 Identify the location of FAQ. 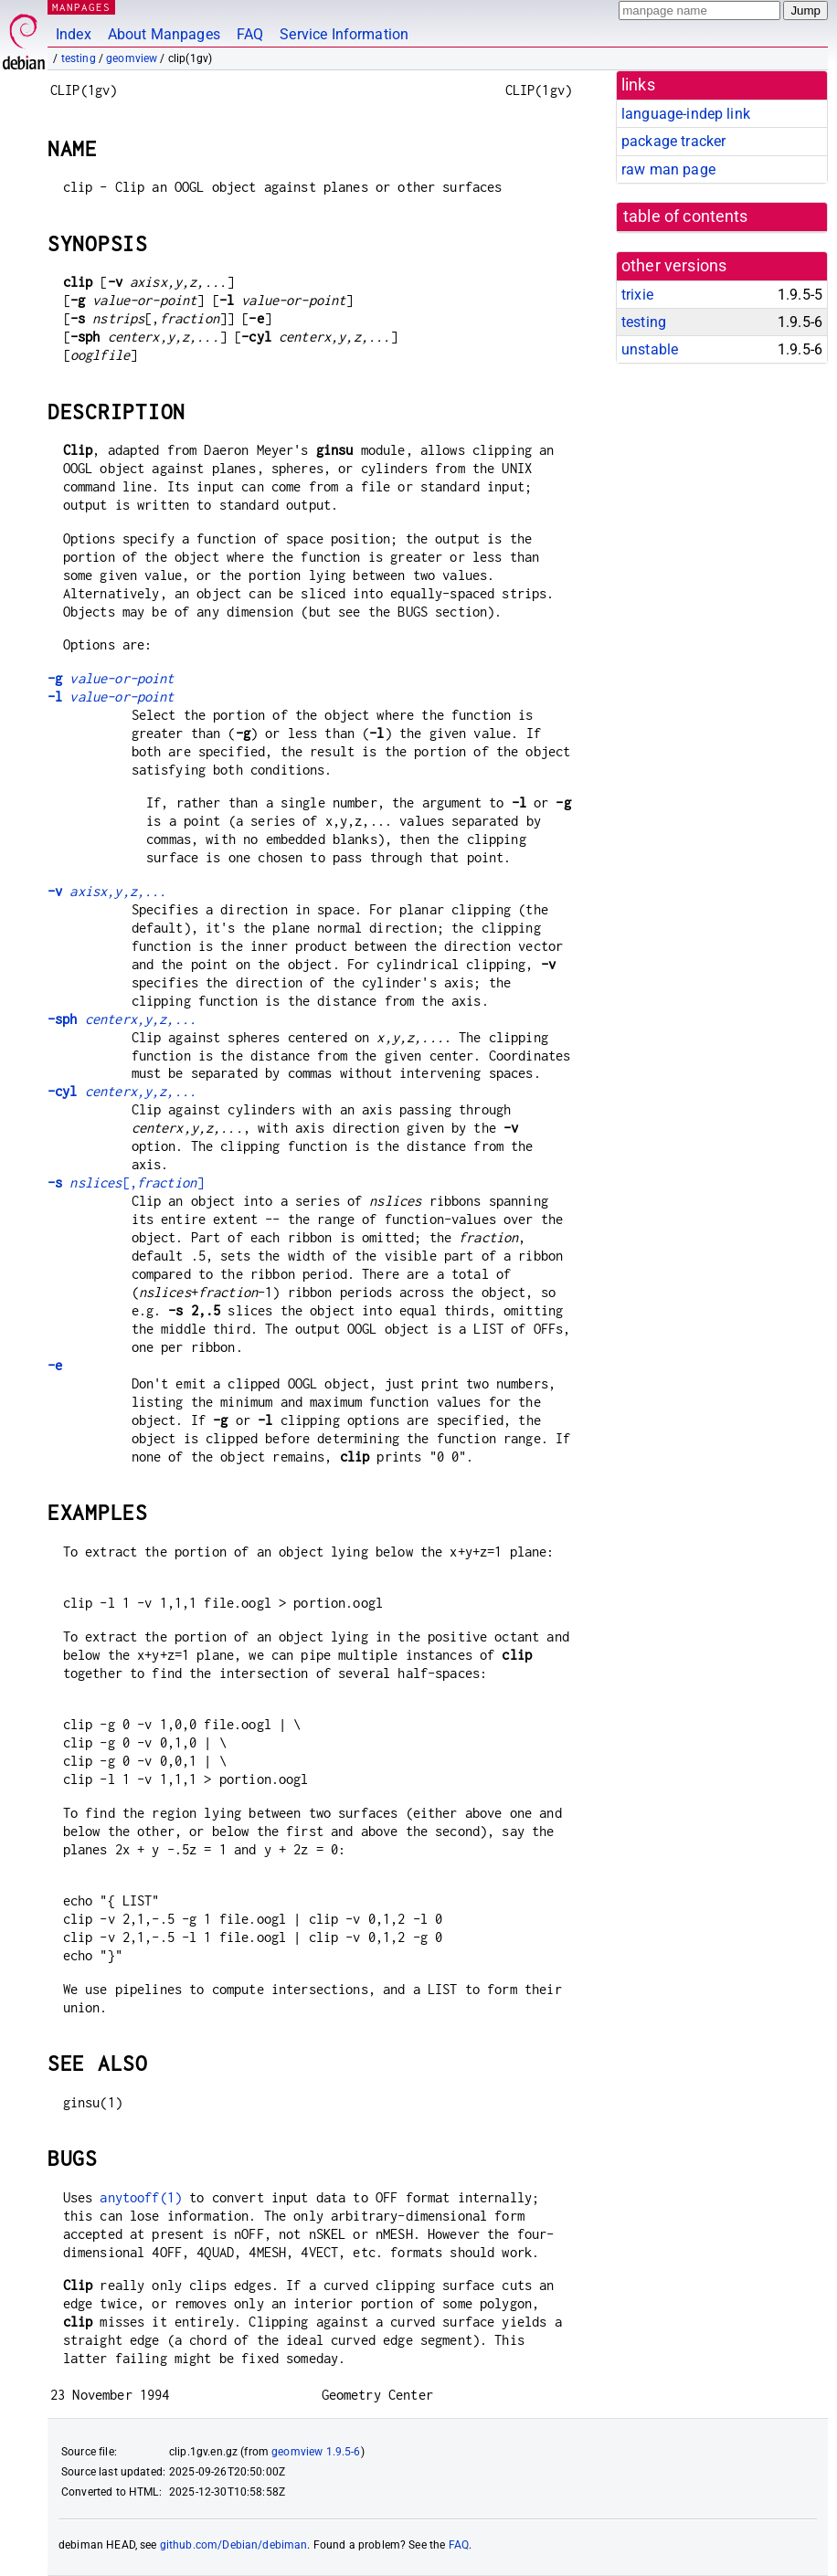
(250, 34).